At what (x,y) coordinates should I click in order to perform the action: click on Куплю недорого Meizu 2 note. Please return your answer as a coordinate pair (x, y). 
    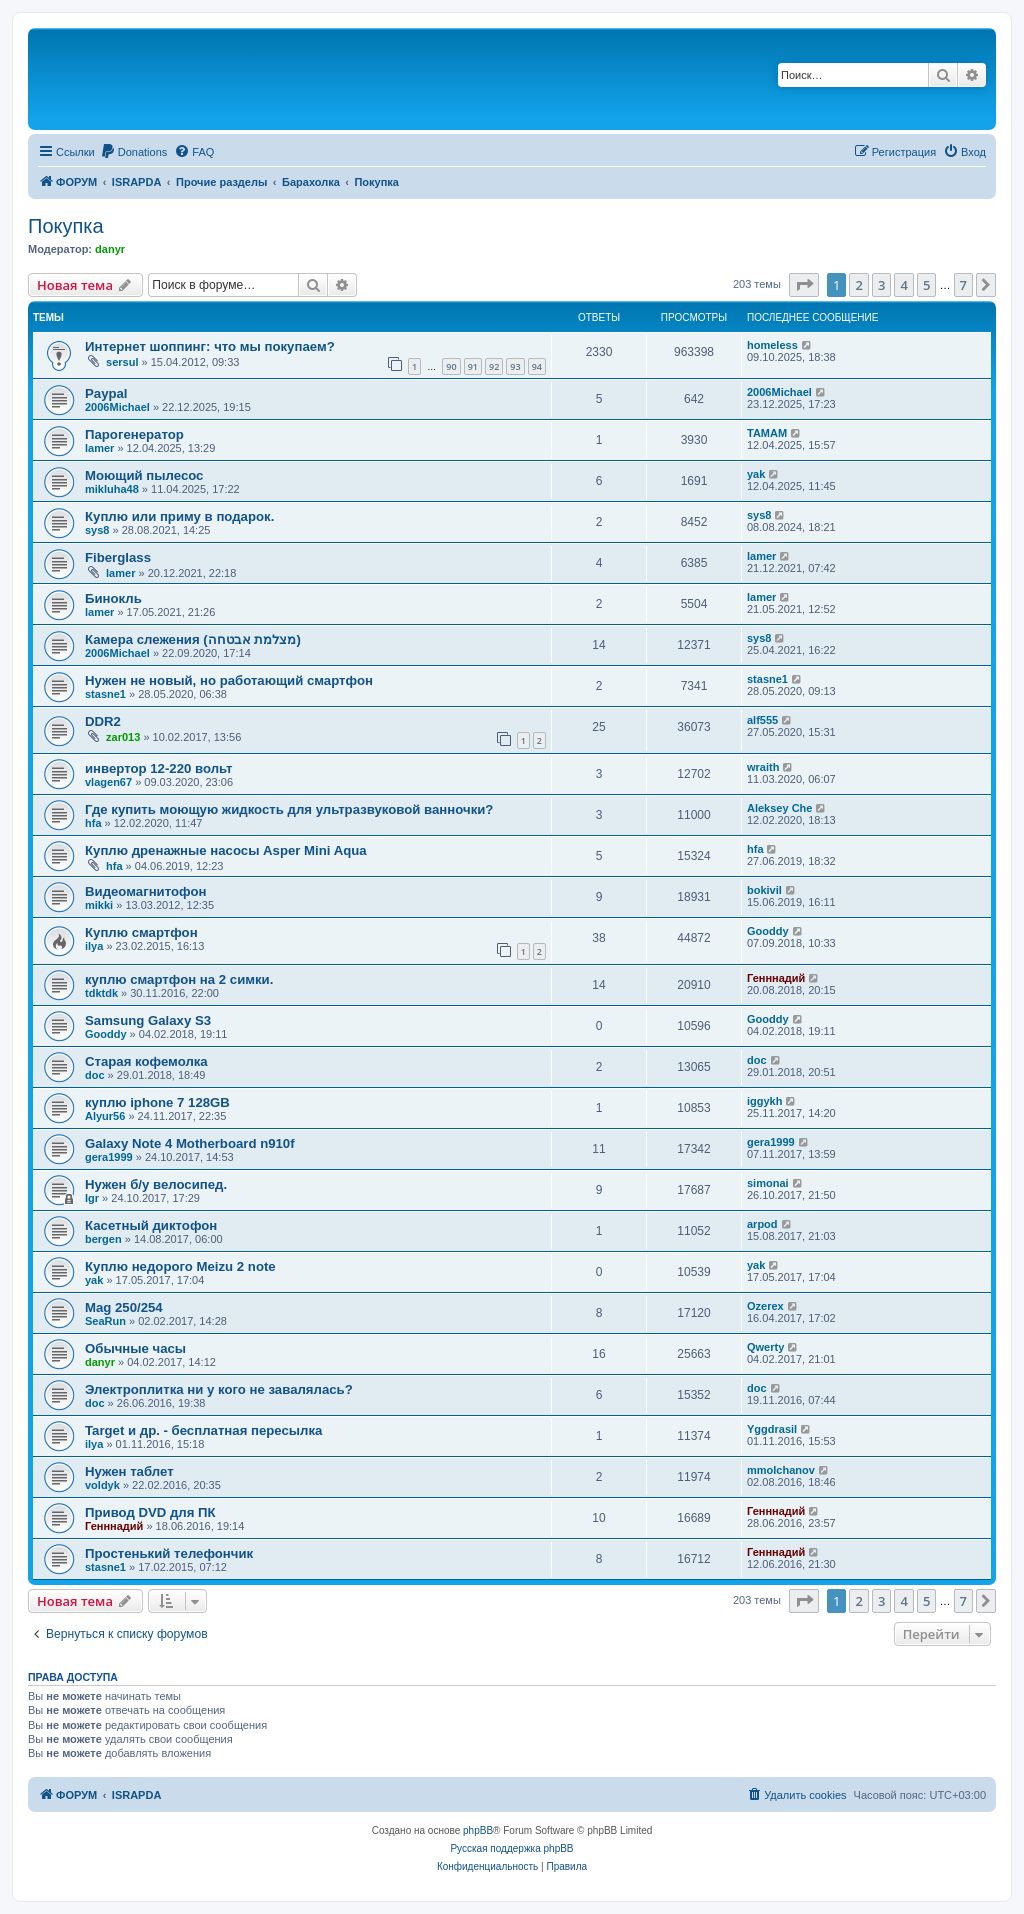
    Looking at the image, I should click on (180, 1266).